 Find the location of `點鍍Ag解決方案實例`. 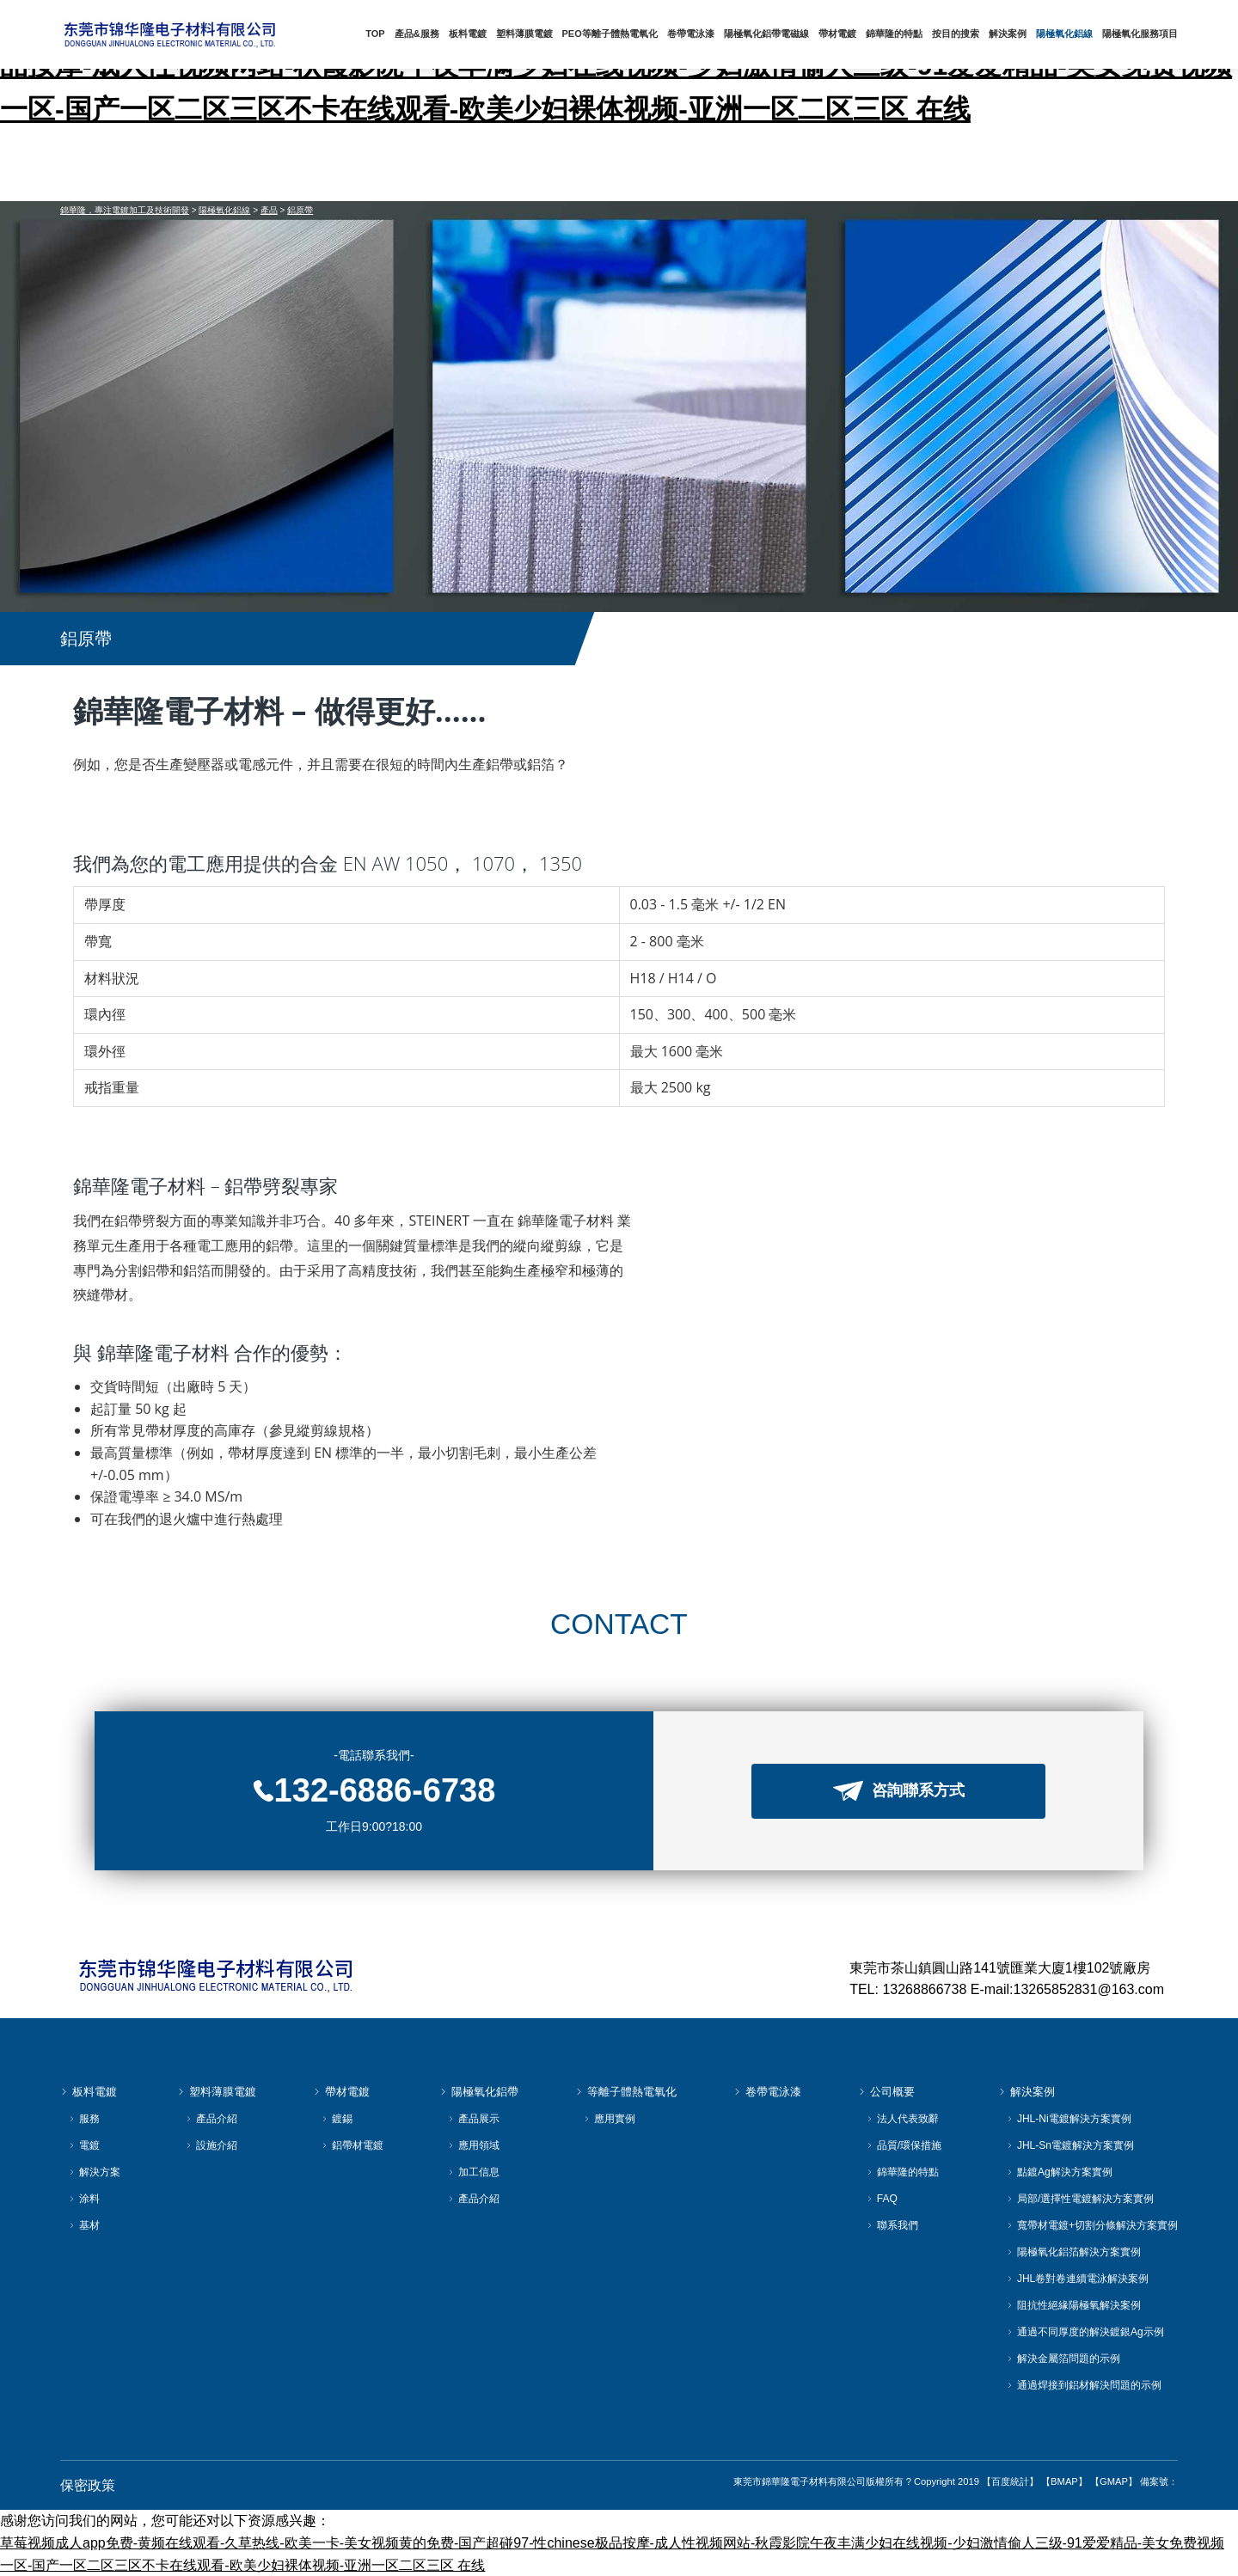

點鍍Ag解決方案實例 is located at coordinates (1059, 2172).